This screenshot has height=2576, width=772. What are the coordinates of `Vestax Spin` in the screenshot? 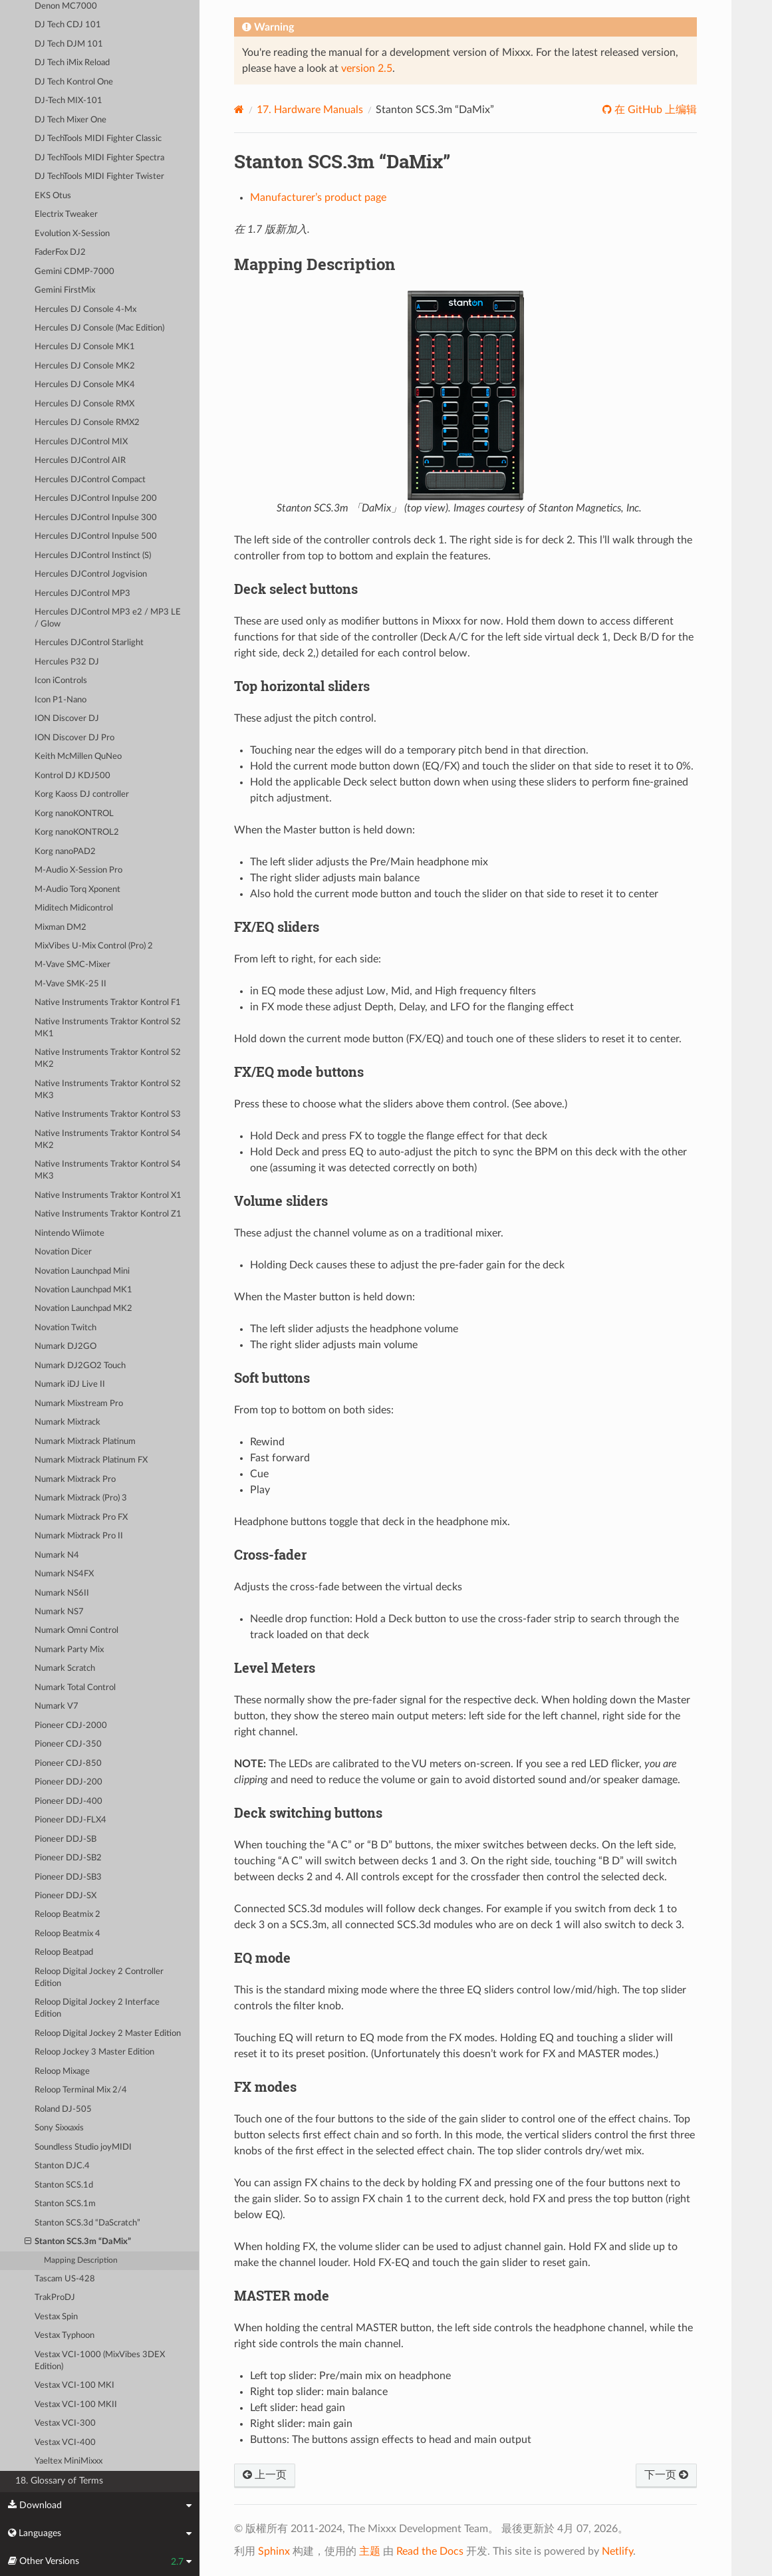 It's located at (56, 2317).